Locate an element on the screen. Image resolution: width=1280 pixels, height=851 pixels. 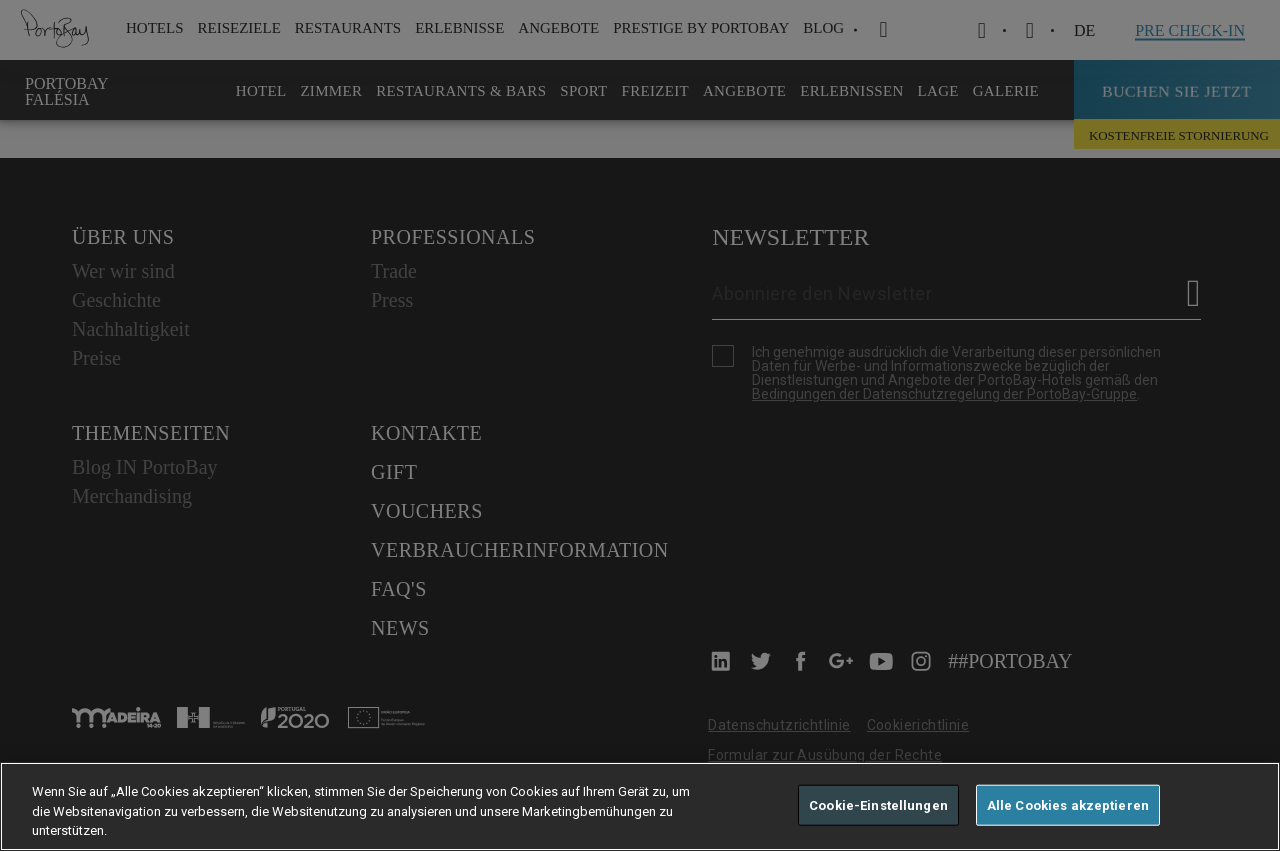
[region] is located at coordinates (640, 806).